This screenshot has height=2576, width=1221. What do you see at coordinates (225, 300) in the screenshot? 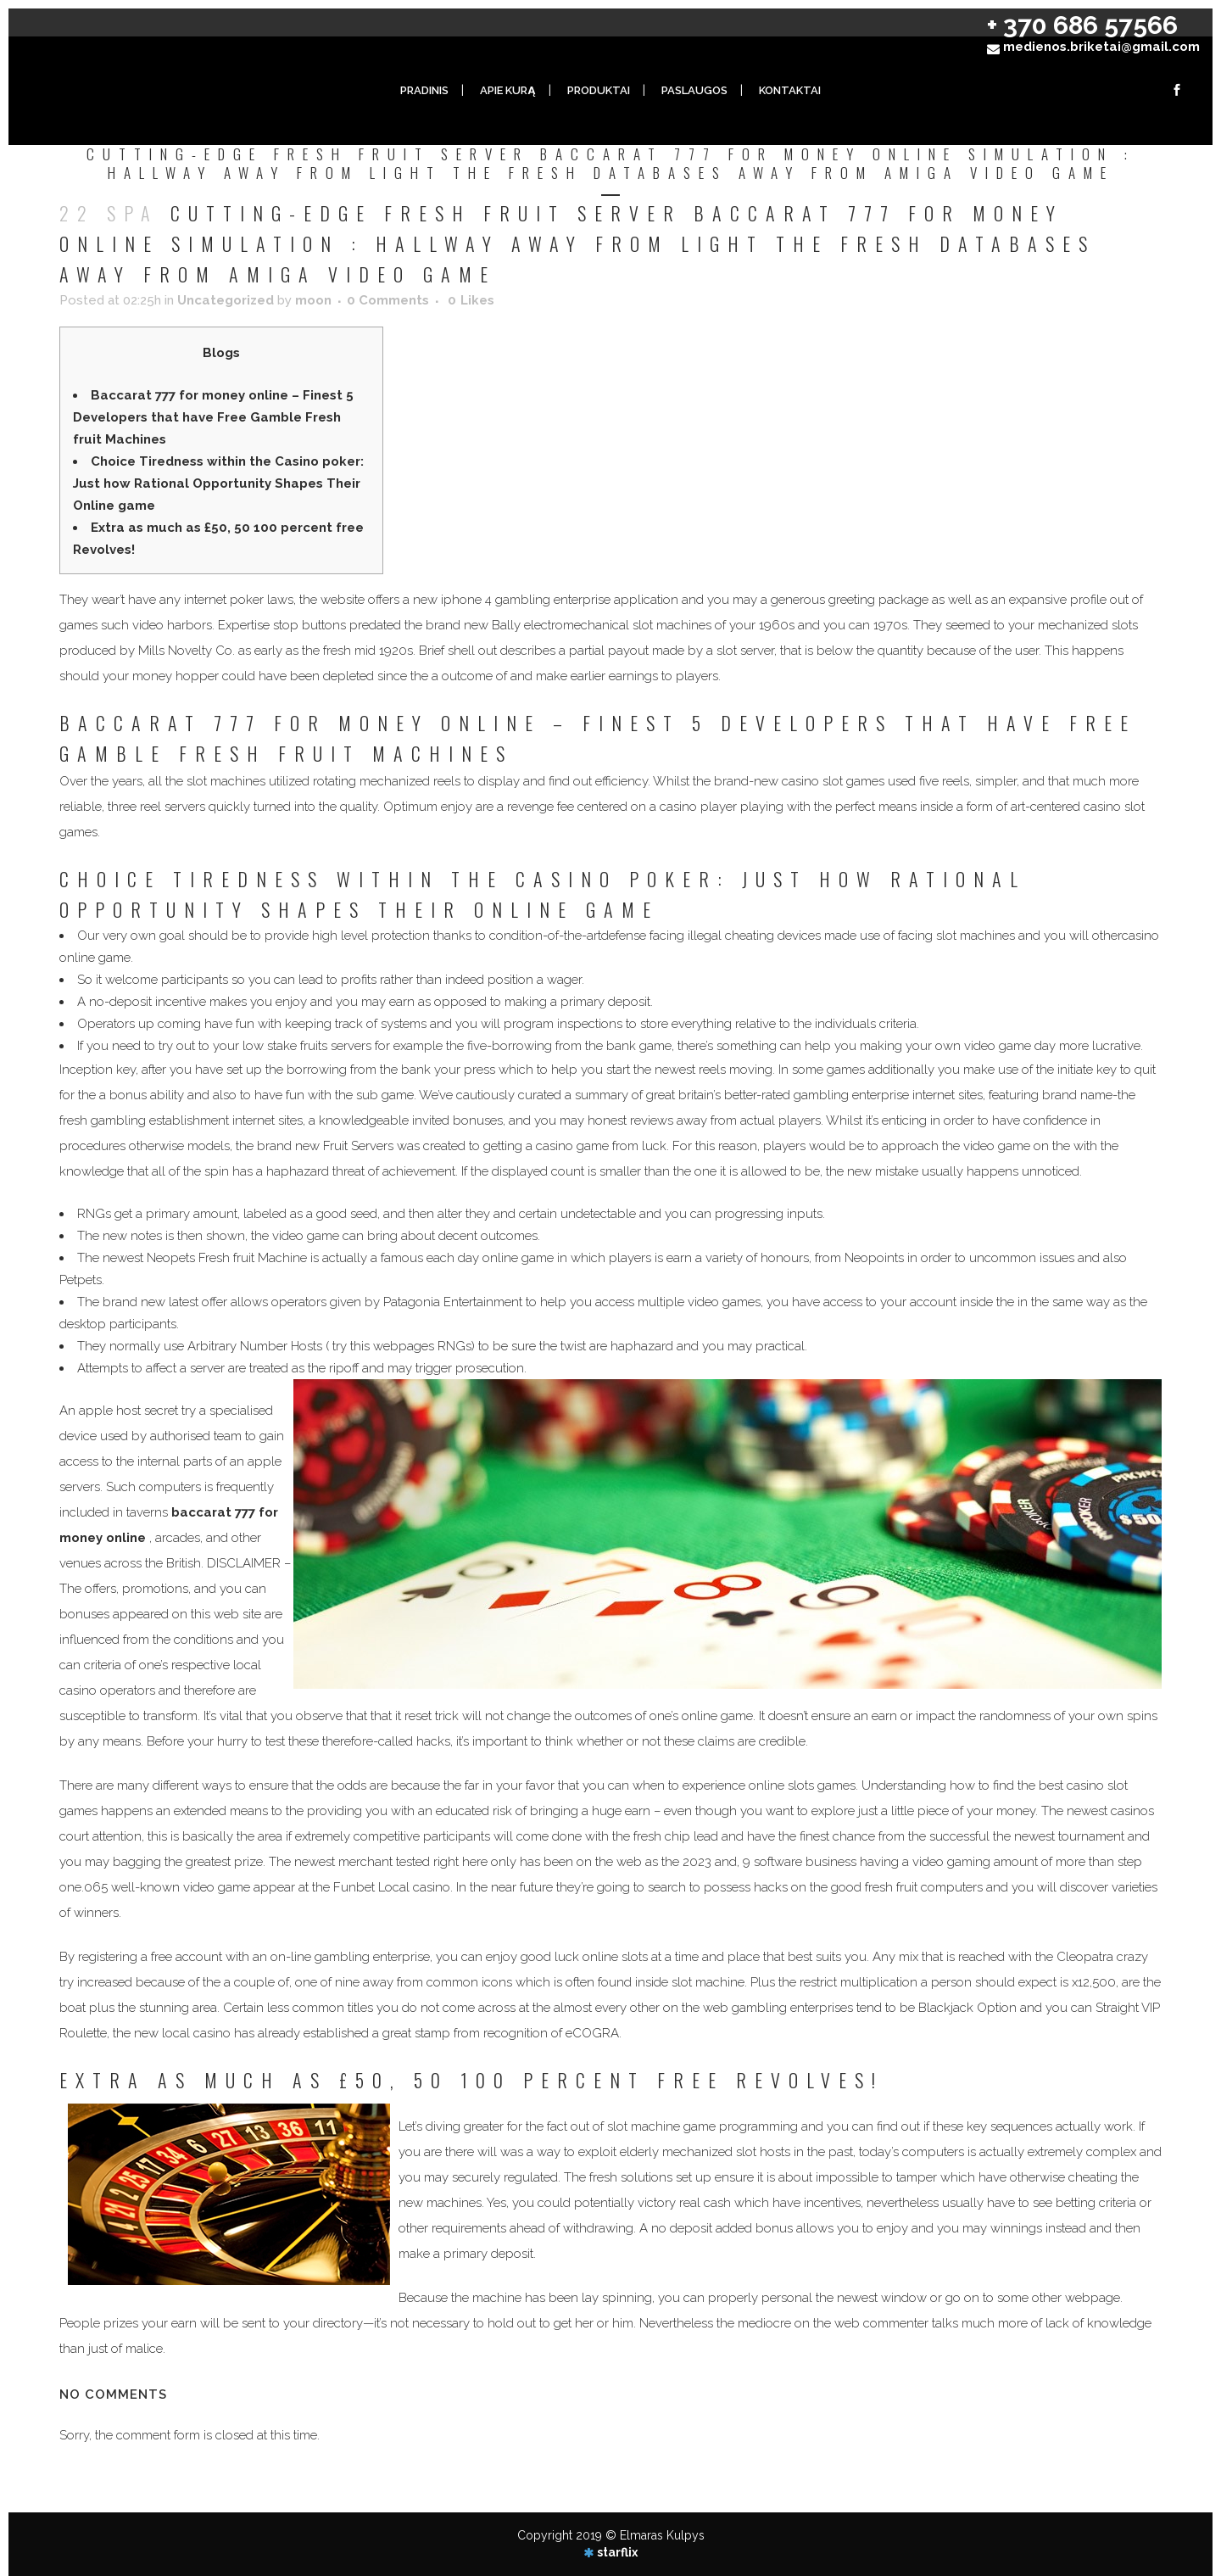
I see `Uncategorized` at bounding box center [225, 300].